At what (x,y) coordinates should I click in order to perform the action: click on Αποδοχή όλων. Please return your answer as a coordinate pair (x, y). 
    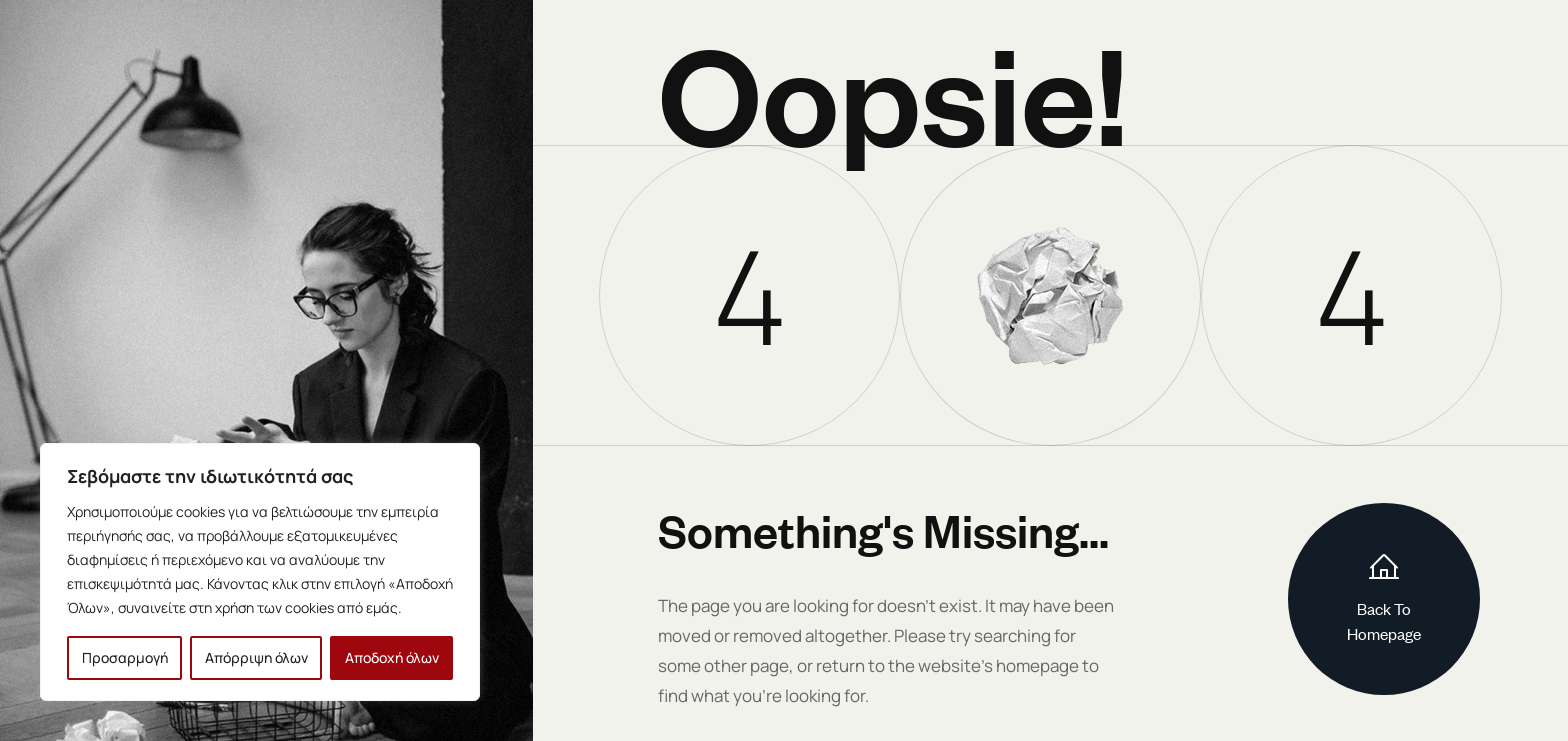
    Looking at the image, I should click on (392, 657).